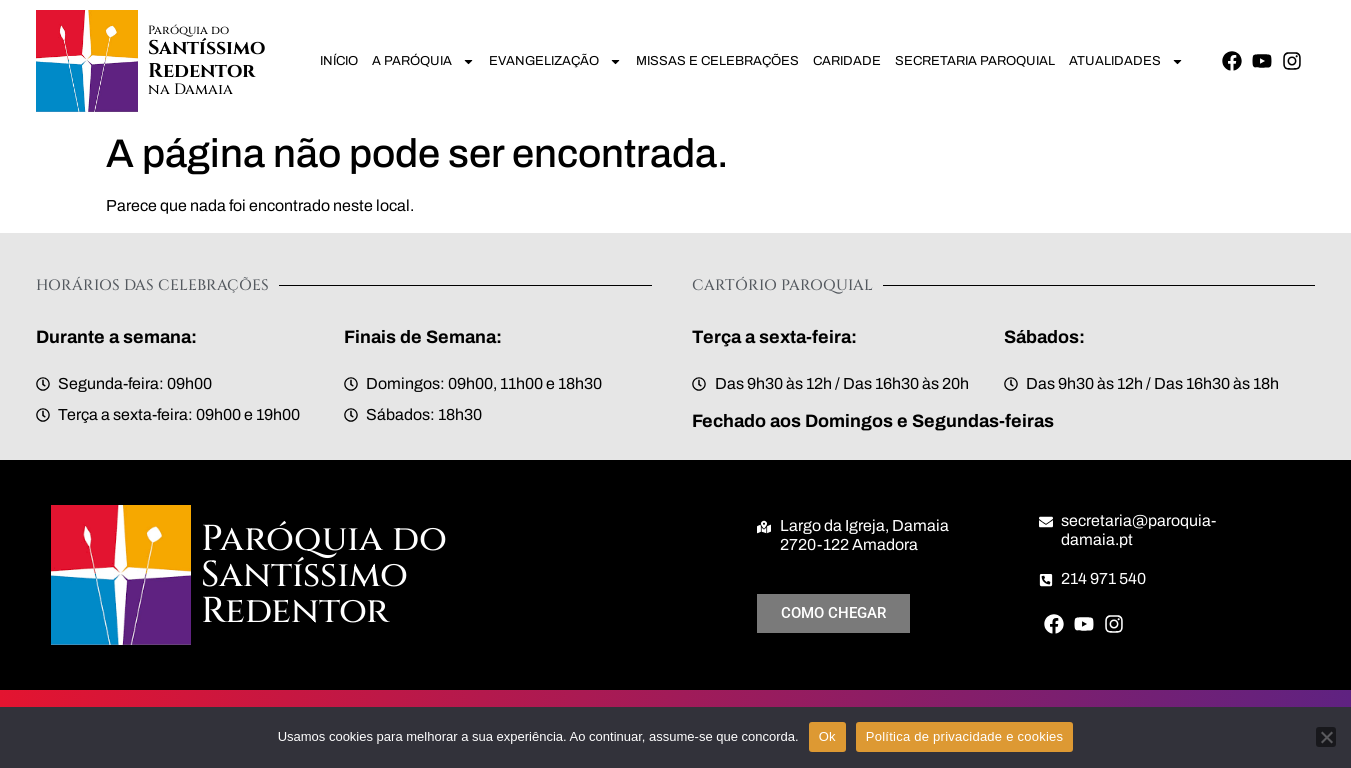  Describe the element at coordinates (847, 61) in the screenshot. I see `Caridade` at that location.